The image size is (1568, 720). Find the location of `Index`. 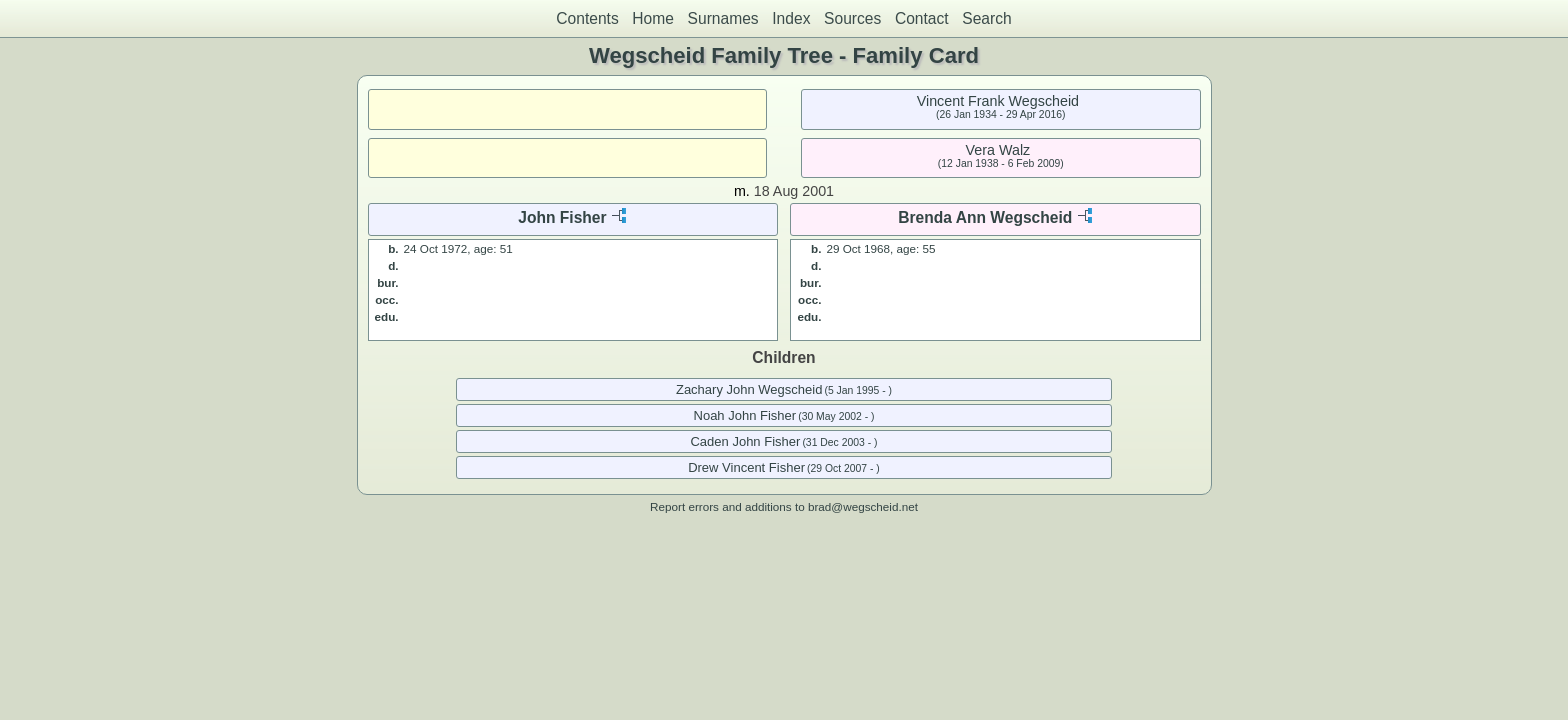

Index is located at coordinates (791, 18).